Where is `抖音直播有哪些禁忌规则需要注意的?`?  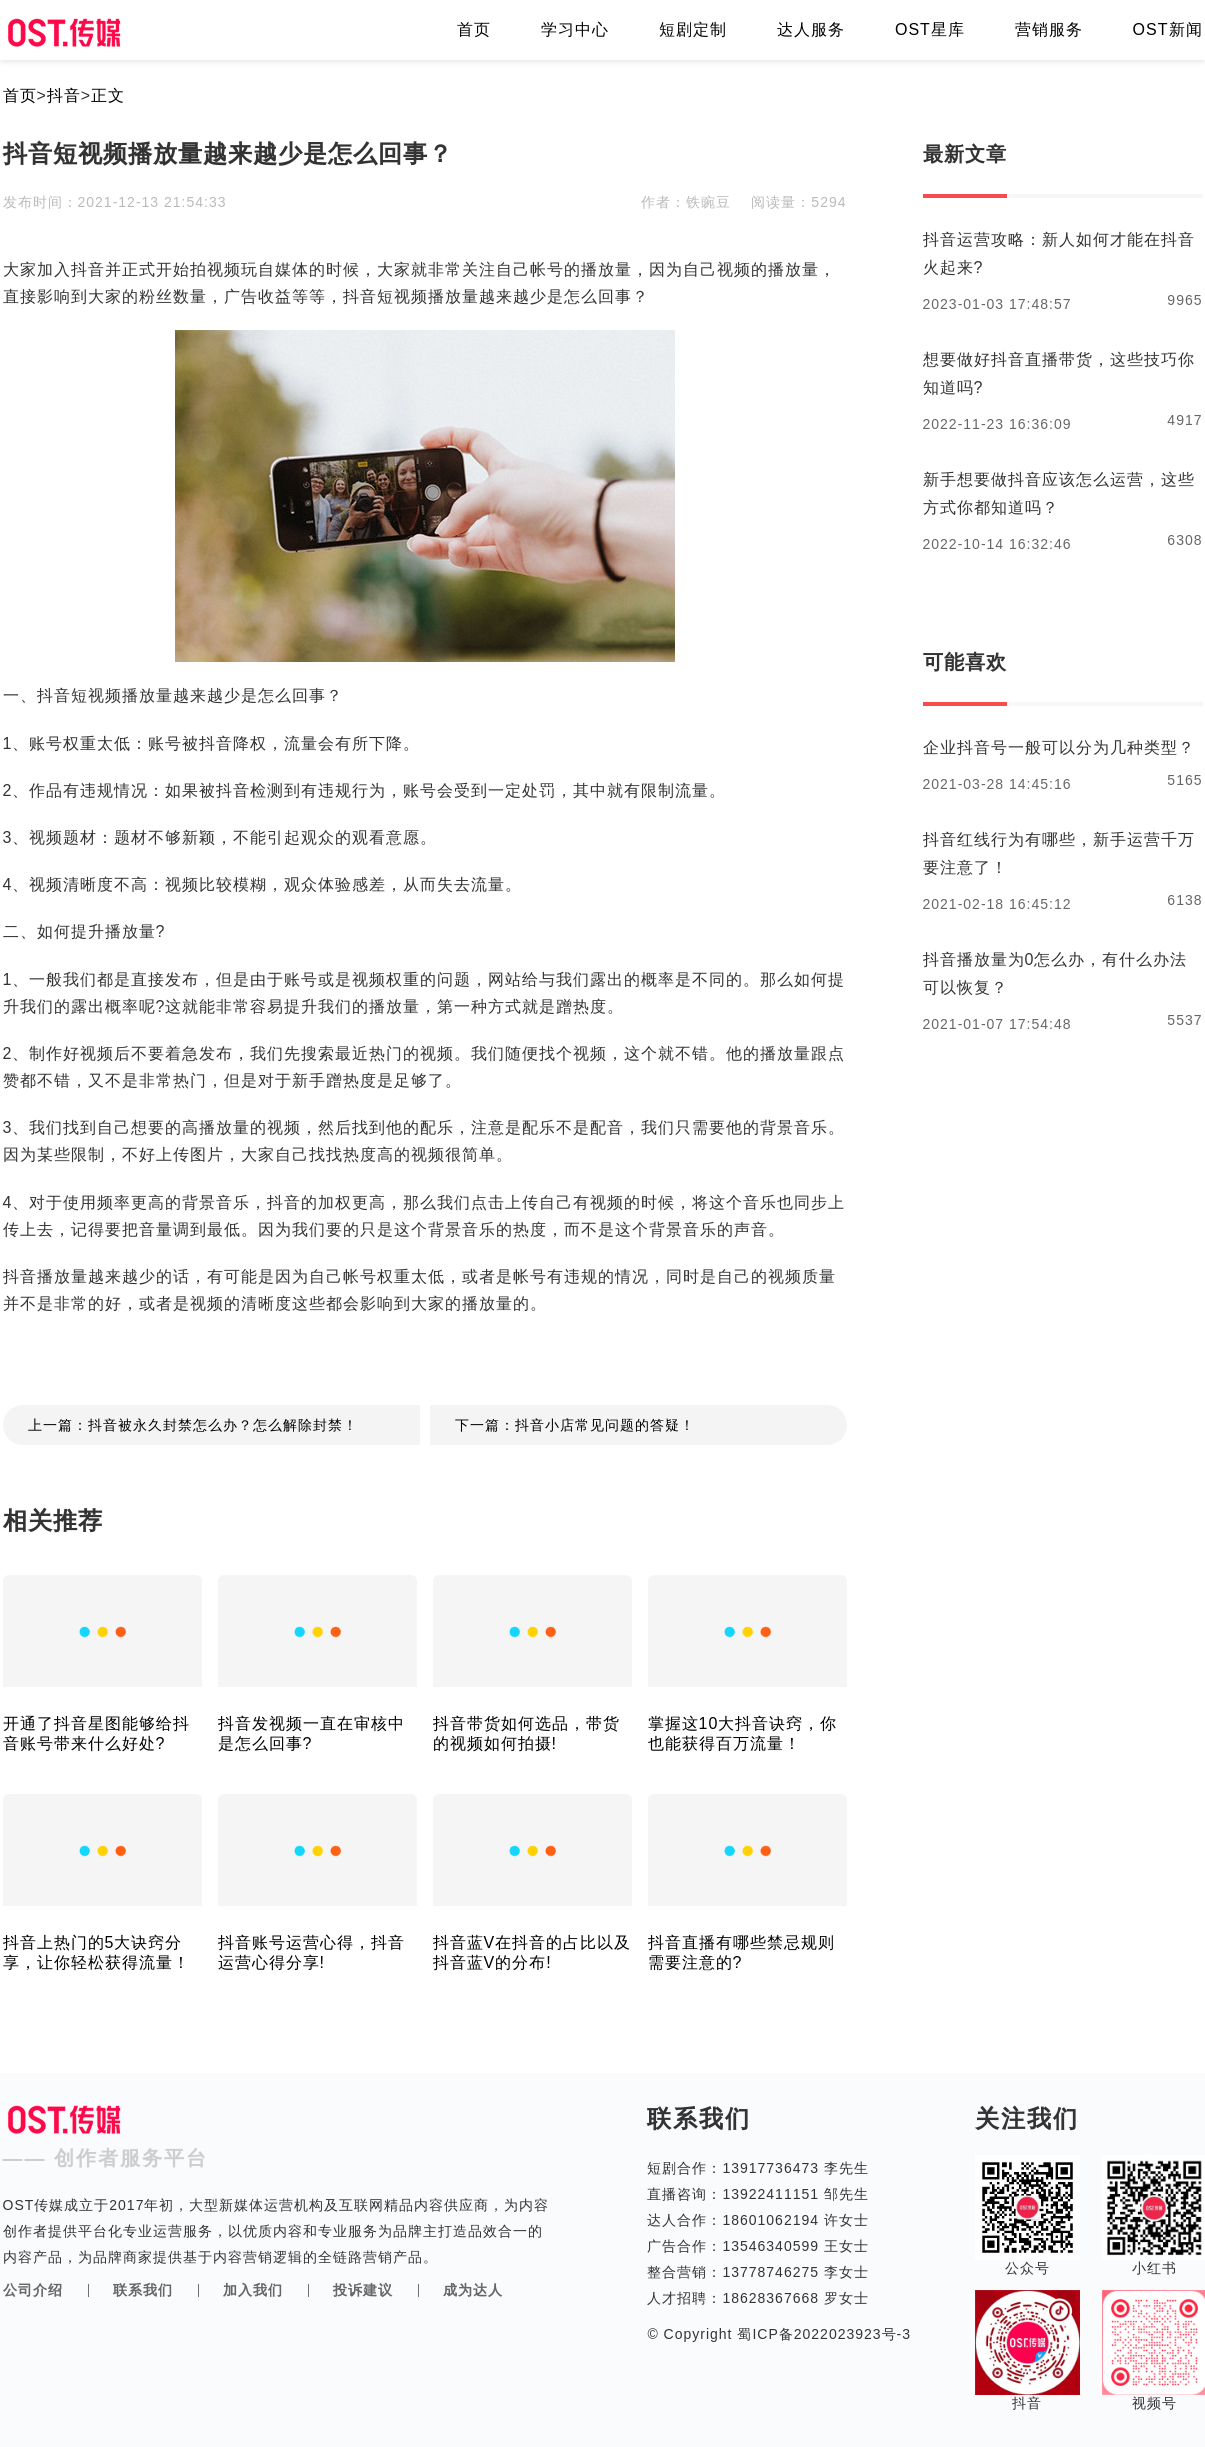
抖音直播有哪些禁忌规则需要注意的? is located at coordinates (741, 1952).